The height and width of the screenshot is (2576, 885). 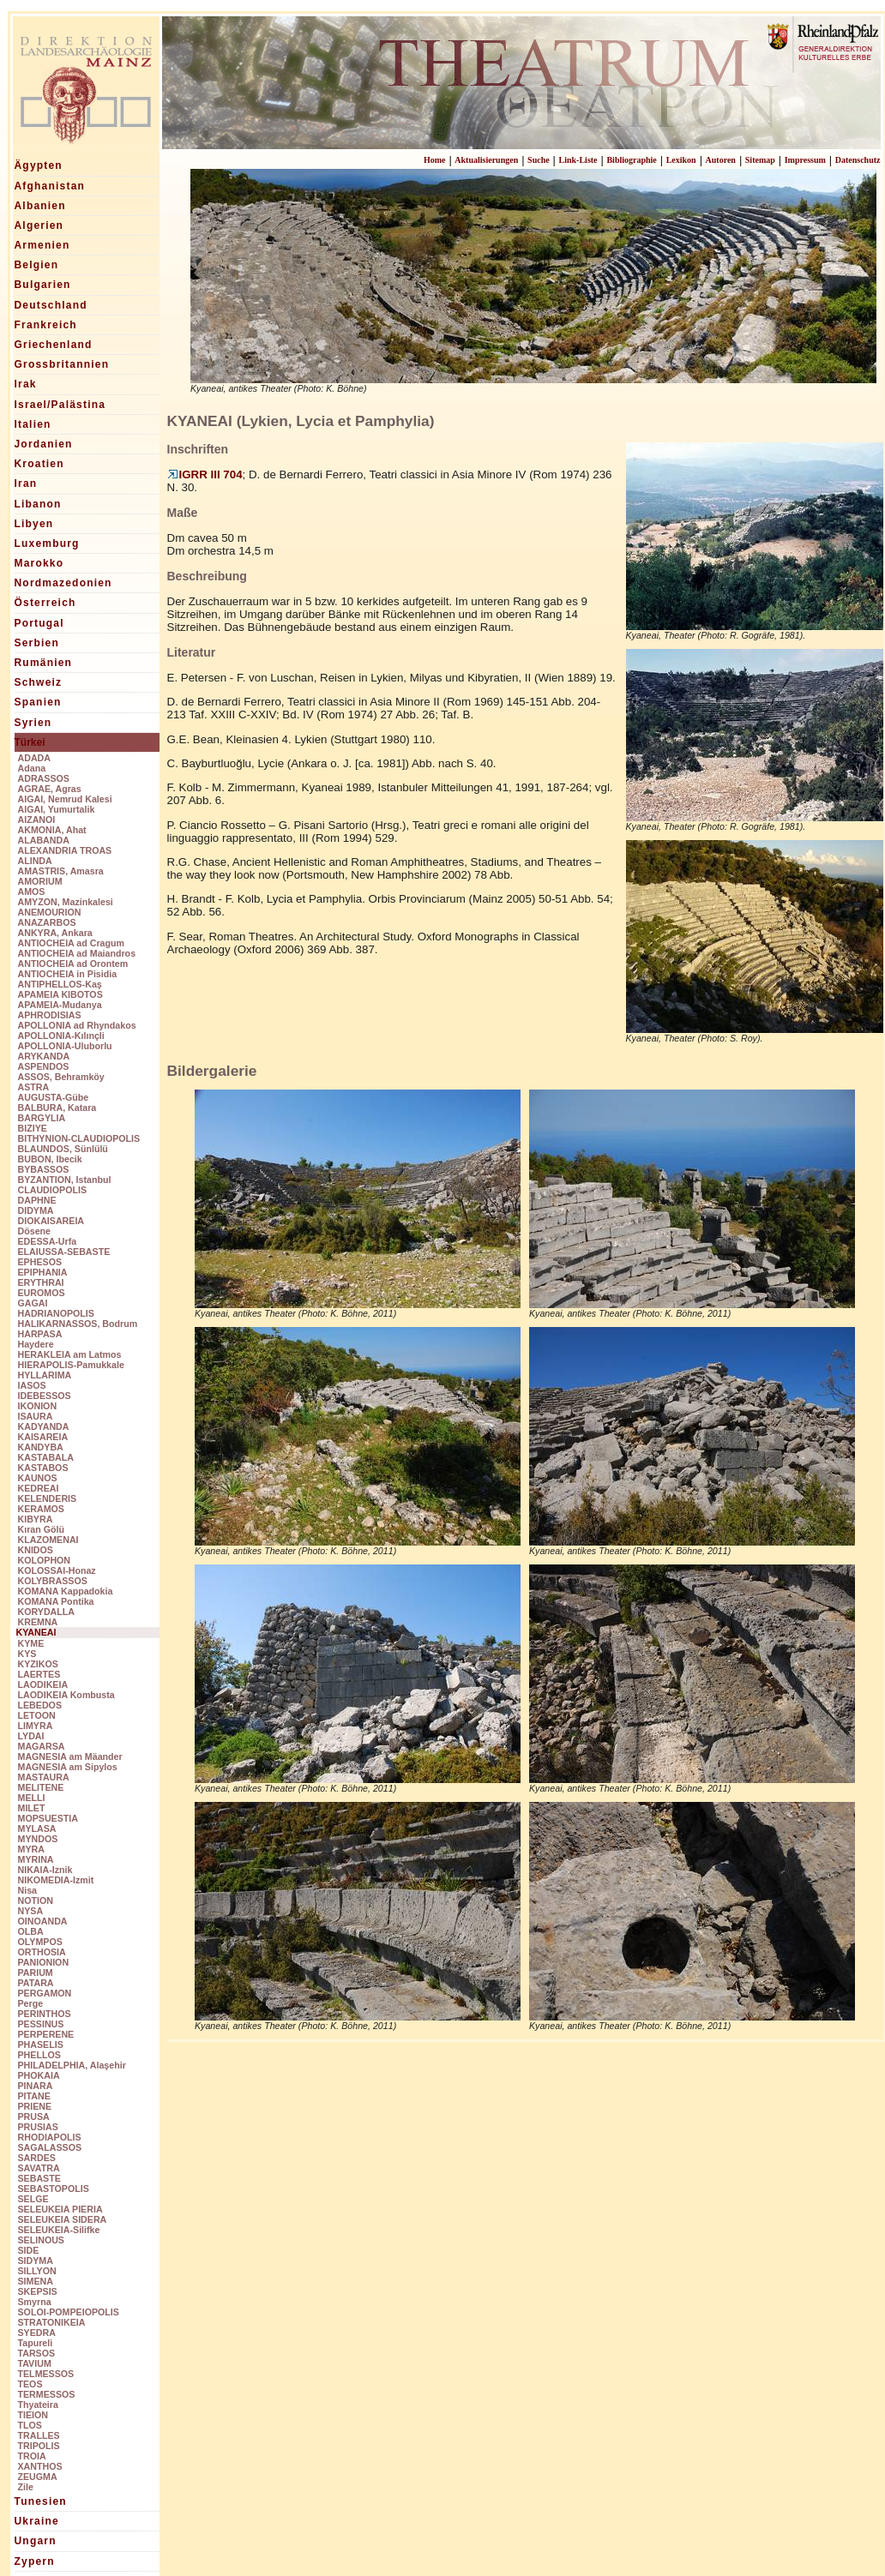 What do you see at coordinates (26, 483) in the screenshot?
I see `Iran` at bounding box center [26, 483].